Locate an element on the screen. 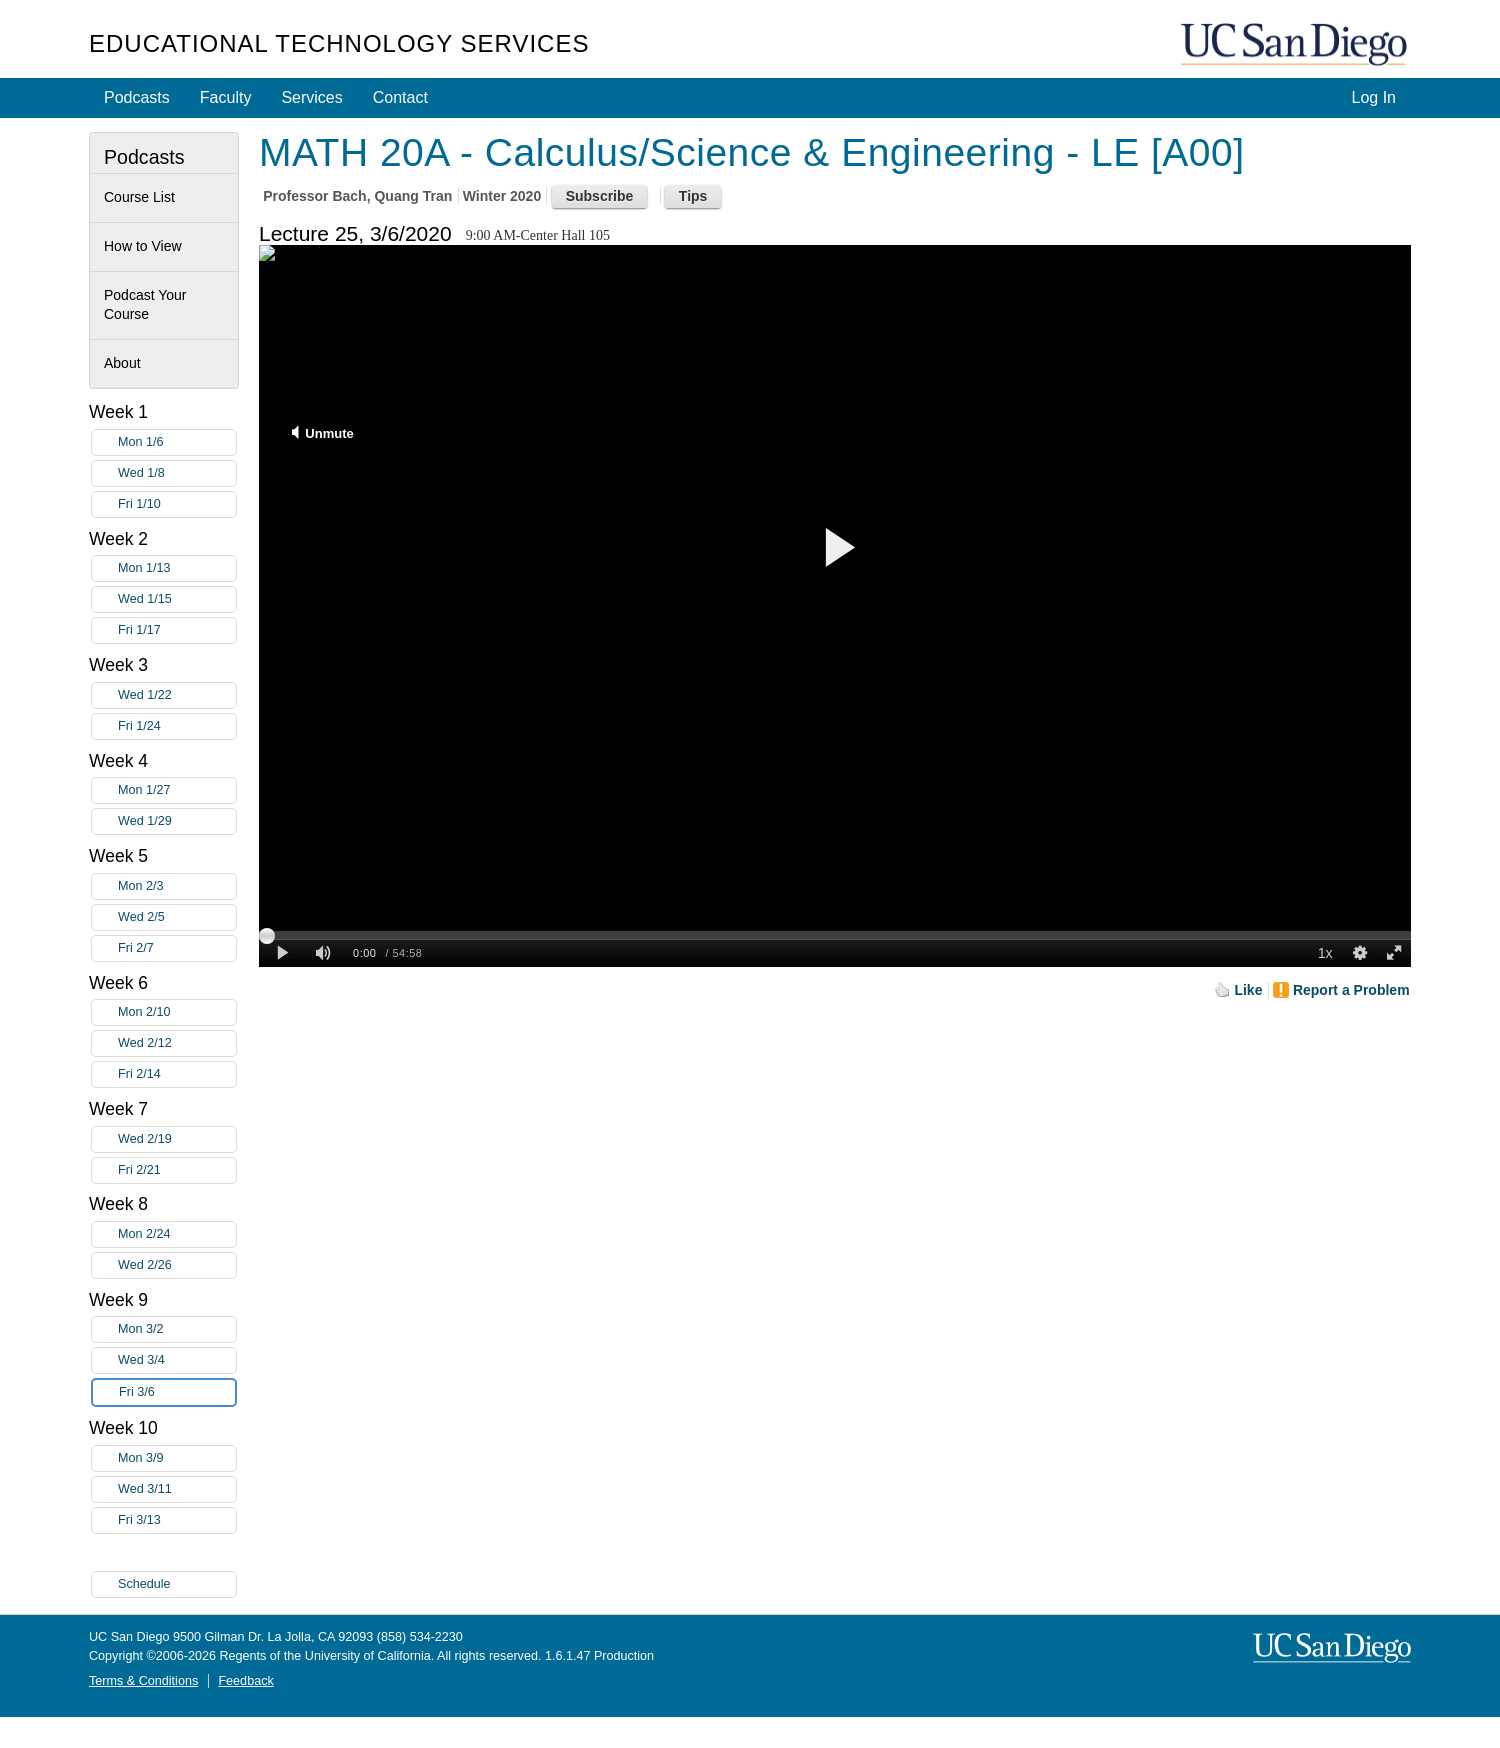  Wed 1/22 is located at coordinates (177, 695).